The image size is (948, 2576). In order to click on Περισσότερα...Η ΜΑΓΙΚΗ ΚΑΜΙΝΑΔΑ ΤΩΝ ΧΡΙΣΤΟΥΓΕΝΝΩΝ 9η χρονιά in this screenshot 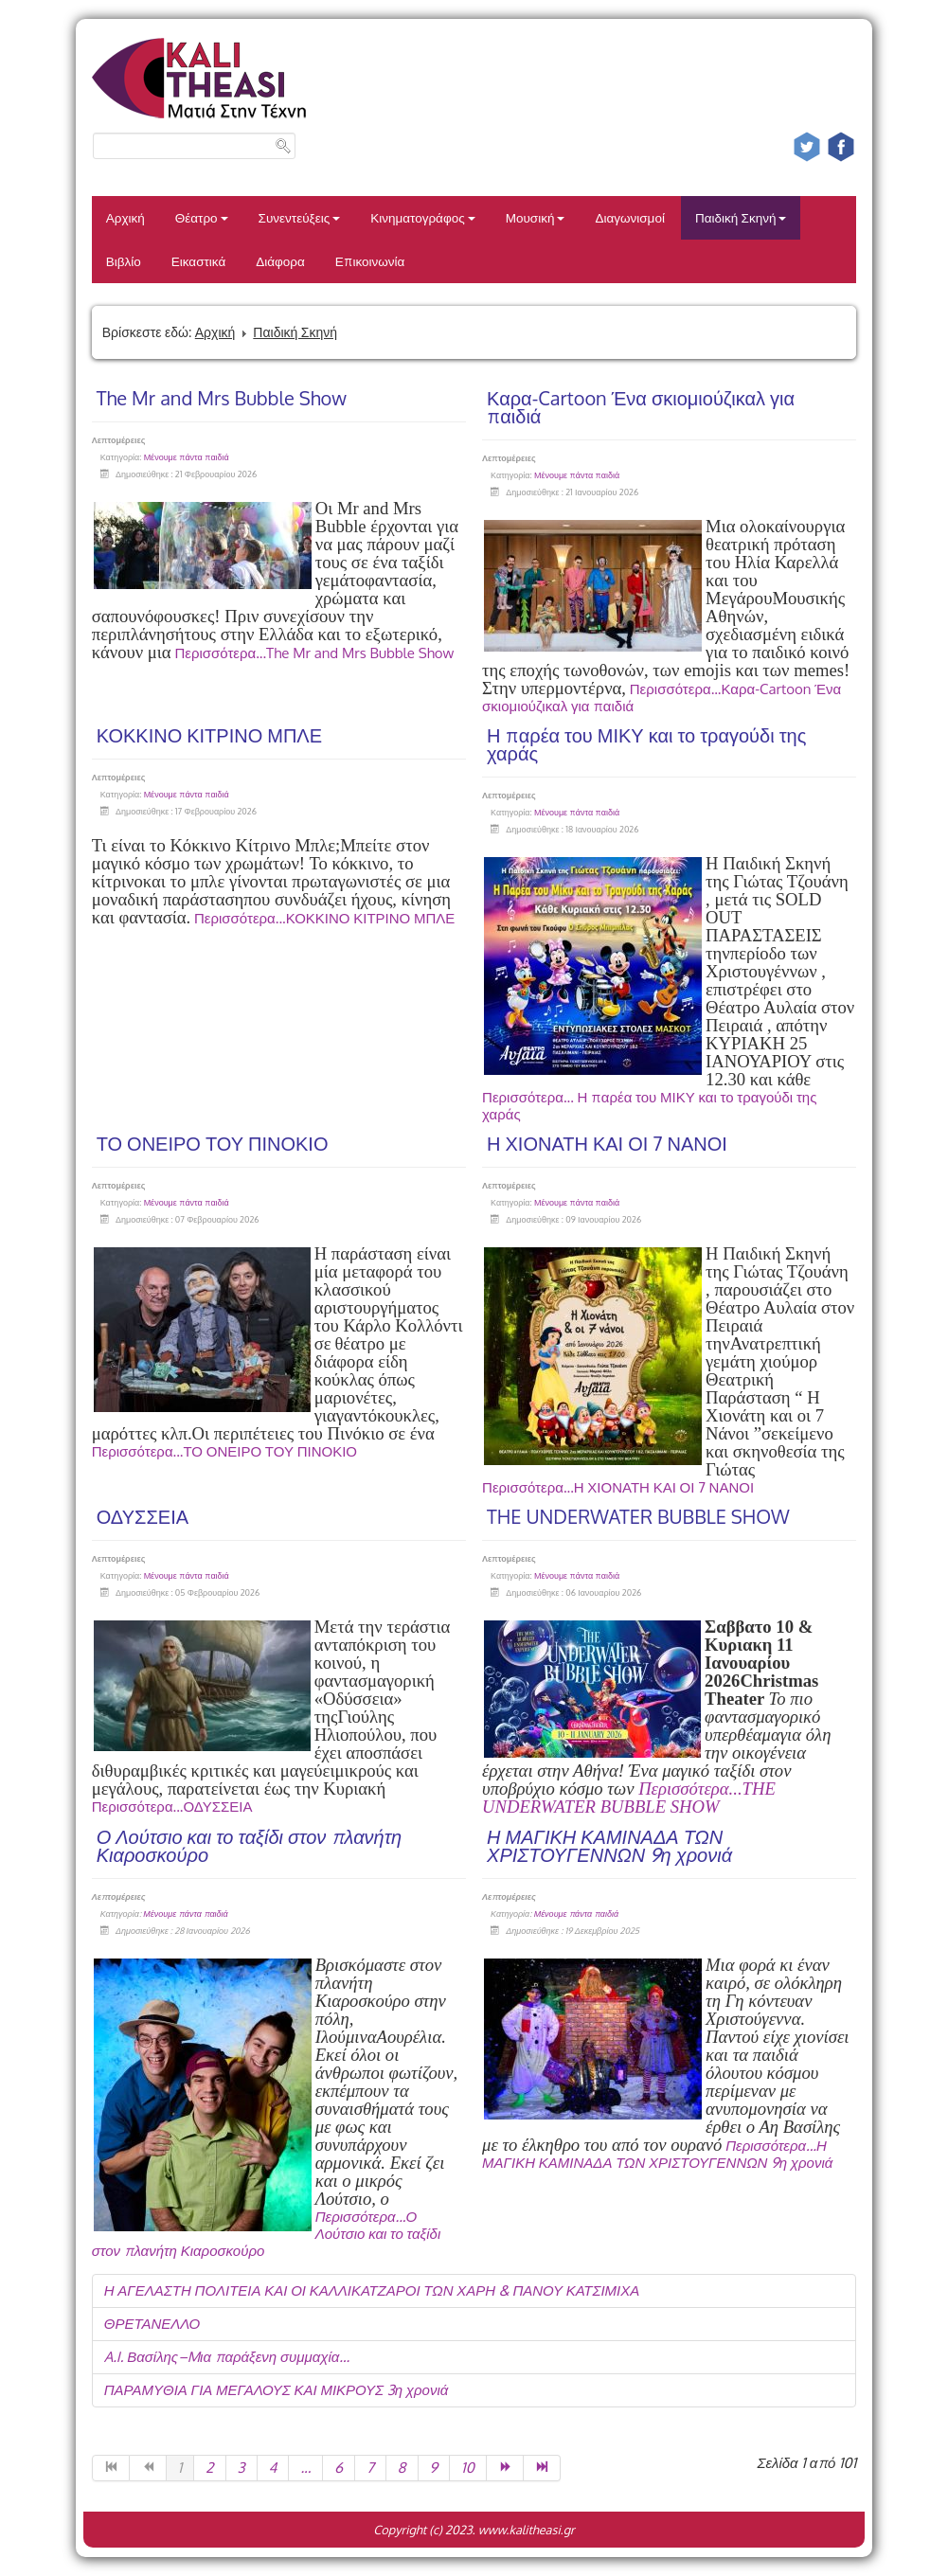, I will do `click(657, 2154)`.